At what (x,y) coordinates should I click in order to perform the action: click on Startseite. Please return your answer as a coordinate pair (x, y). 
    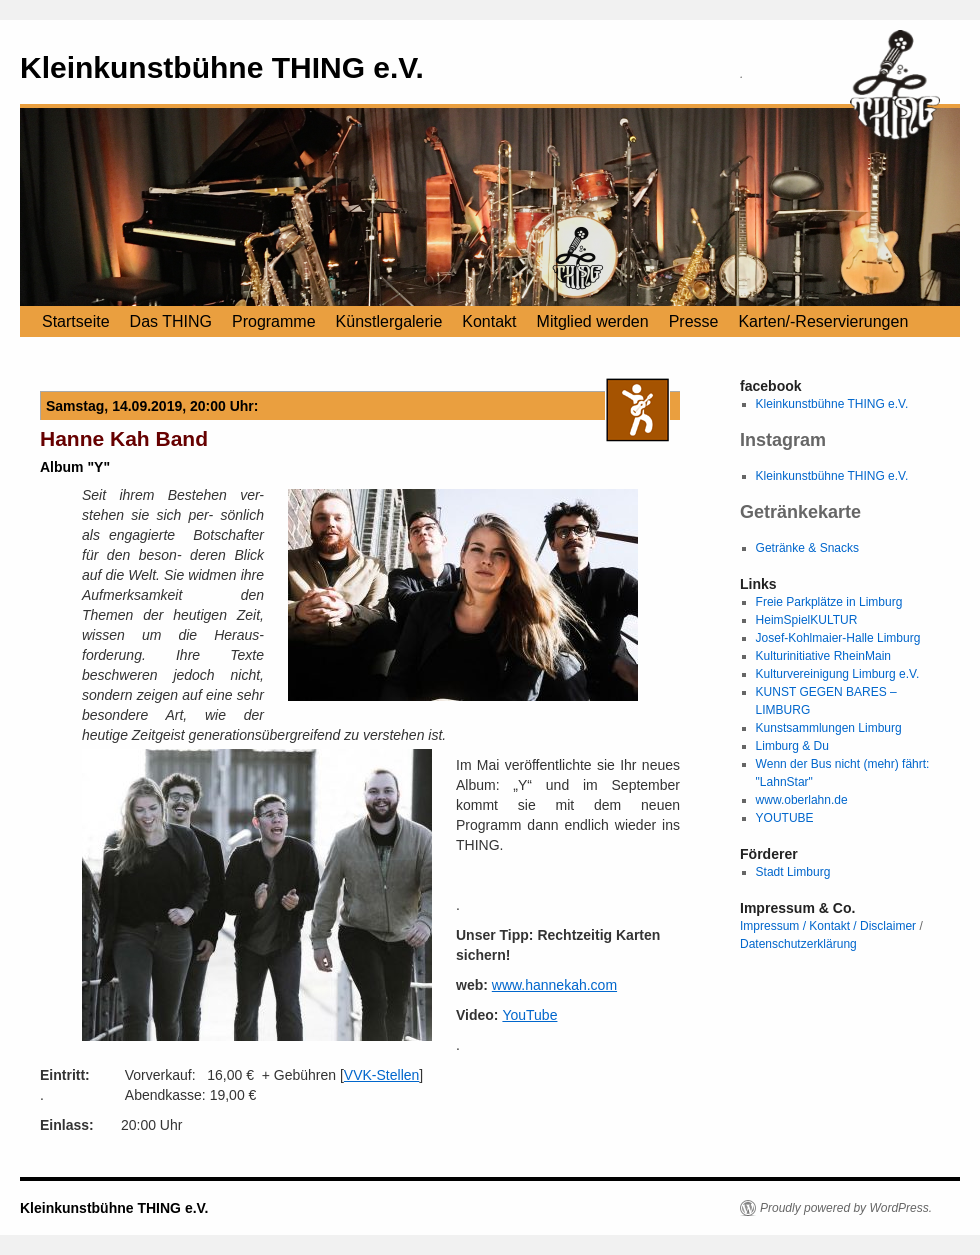
    Looking at the image, I should click on (76, 321).